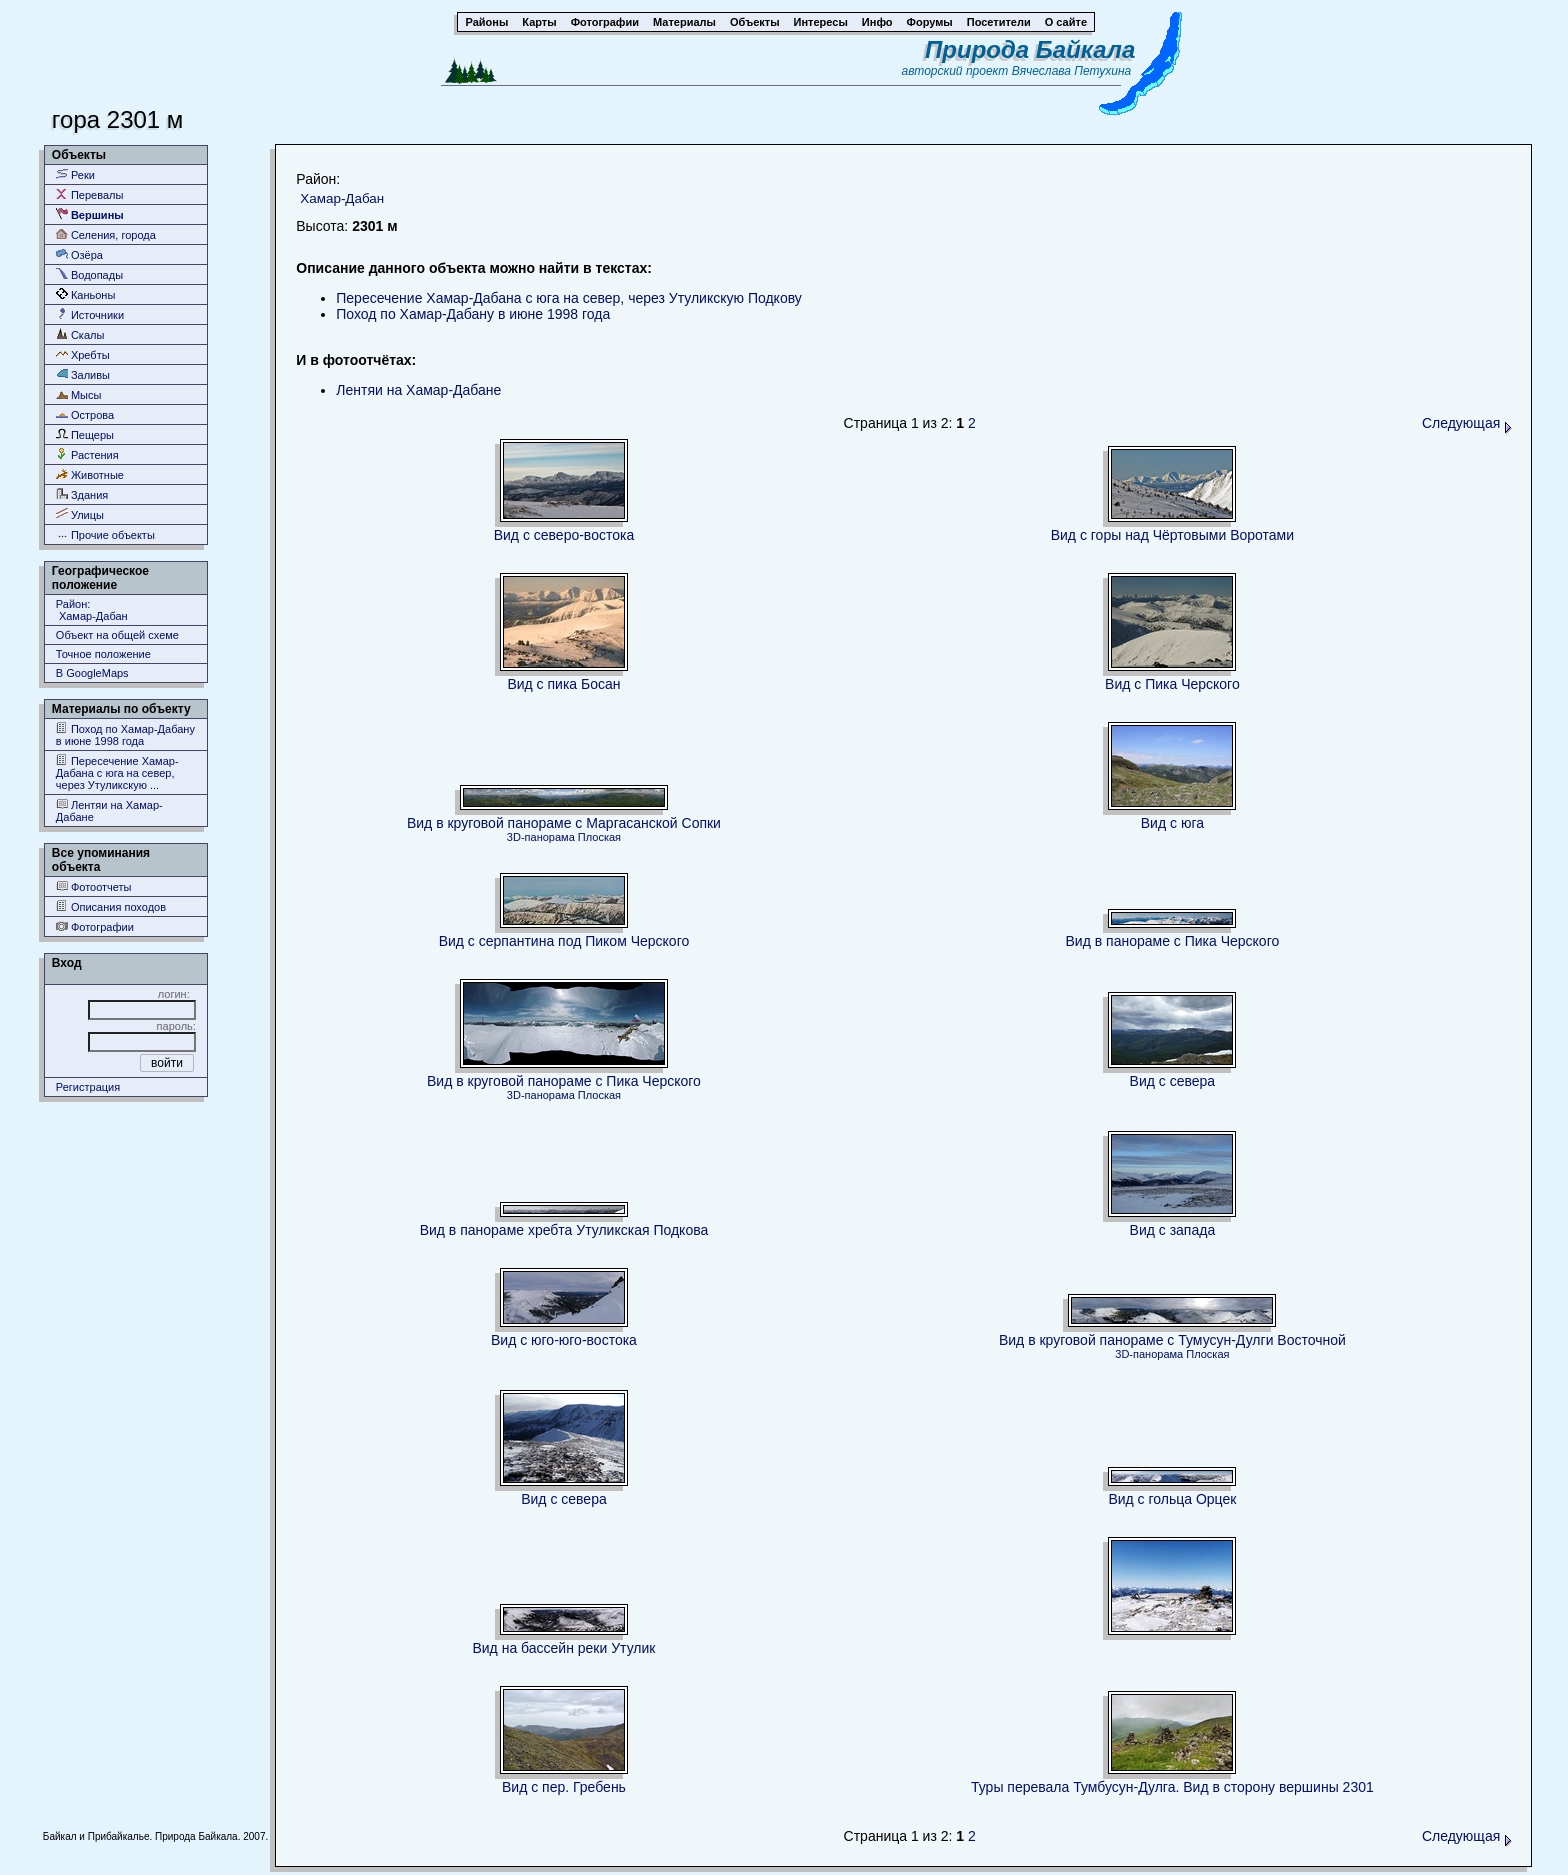 The height and width of the screenshot is (1875, 1568). Describe the element at coordinates (541, 837) in the screenshot. I see `3D-панорама` at that location.